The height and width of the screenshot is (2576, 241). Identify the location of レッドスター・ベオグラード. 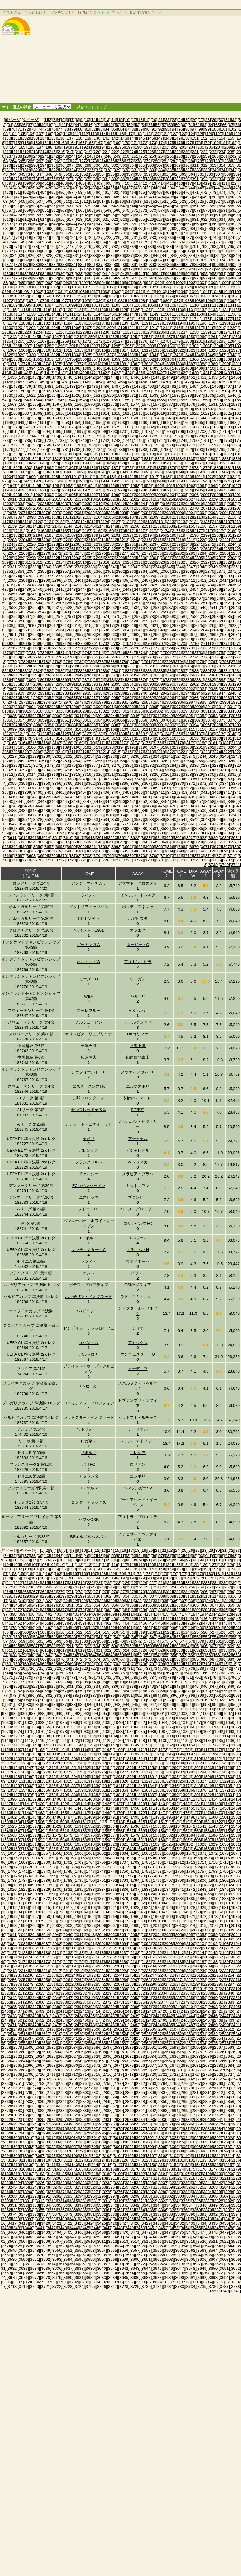
(88, 1417).